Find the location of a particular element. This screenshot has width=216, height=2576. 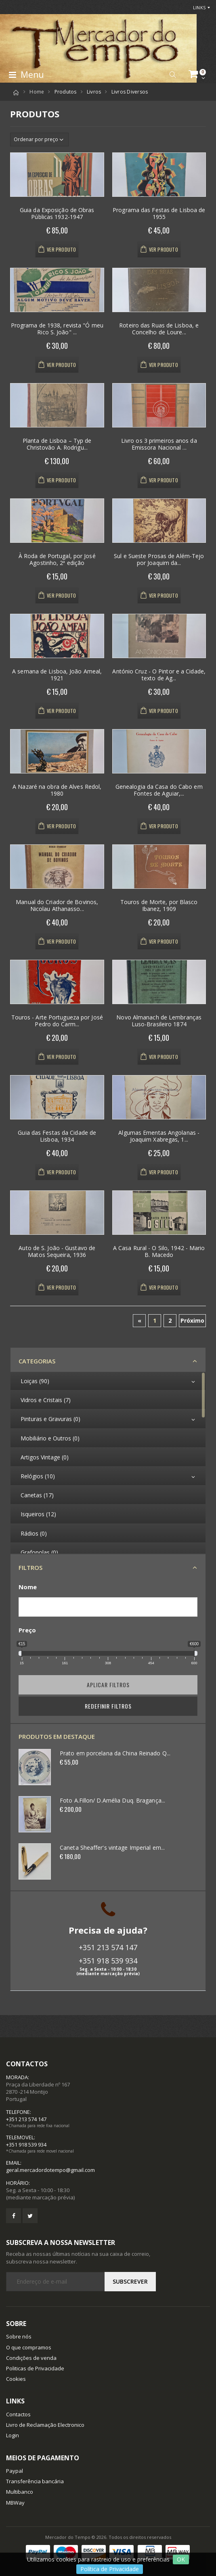

Sul e Sueste Prosas de Além-Tejo por Joaquim da... is located at coordinates (159, 559).